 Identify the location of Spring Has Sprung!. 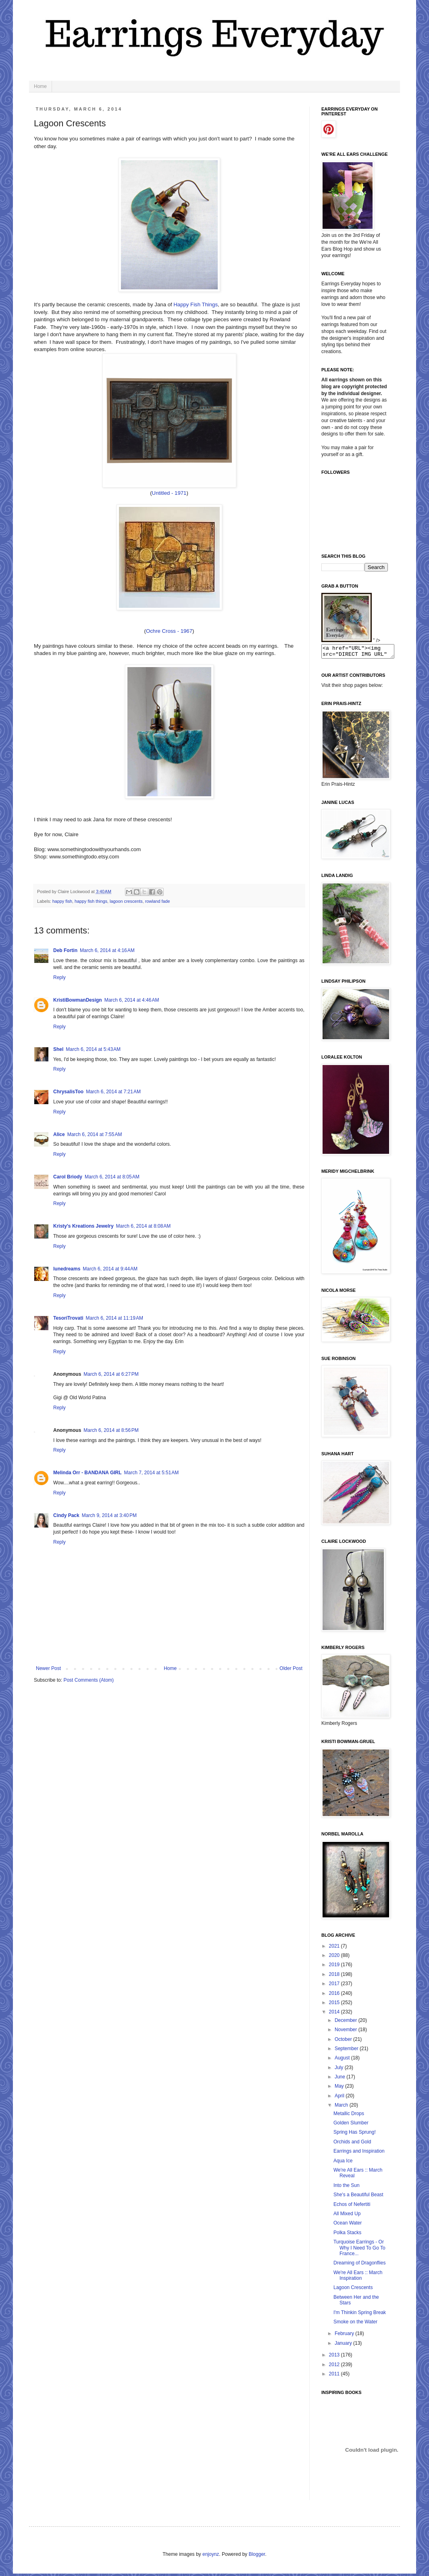
(354, 2134).